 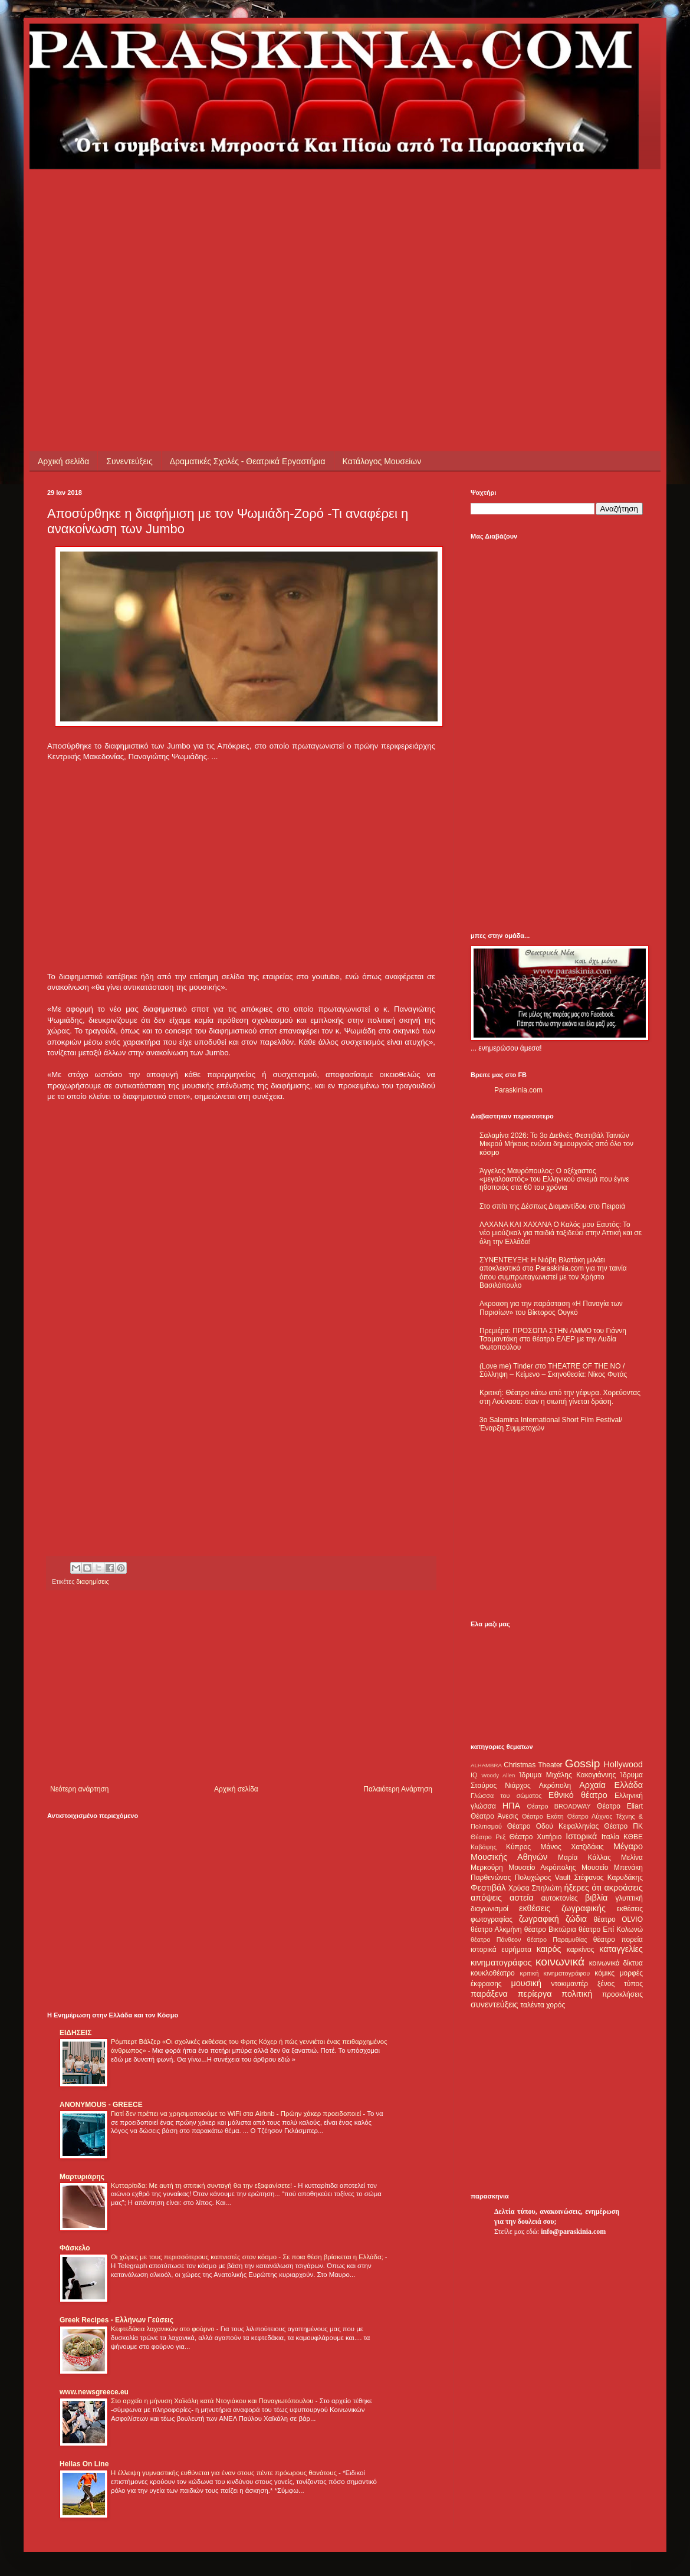 I want to click on γλυπτική, so click(x=629, y=1898).